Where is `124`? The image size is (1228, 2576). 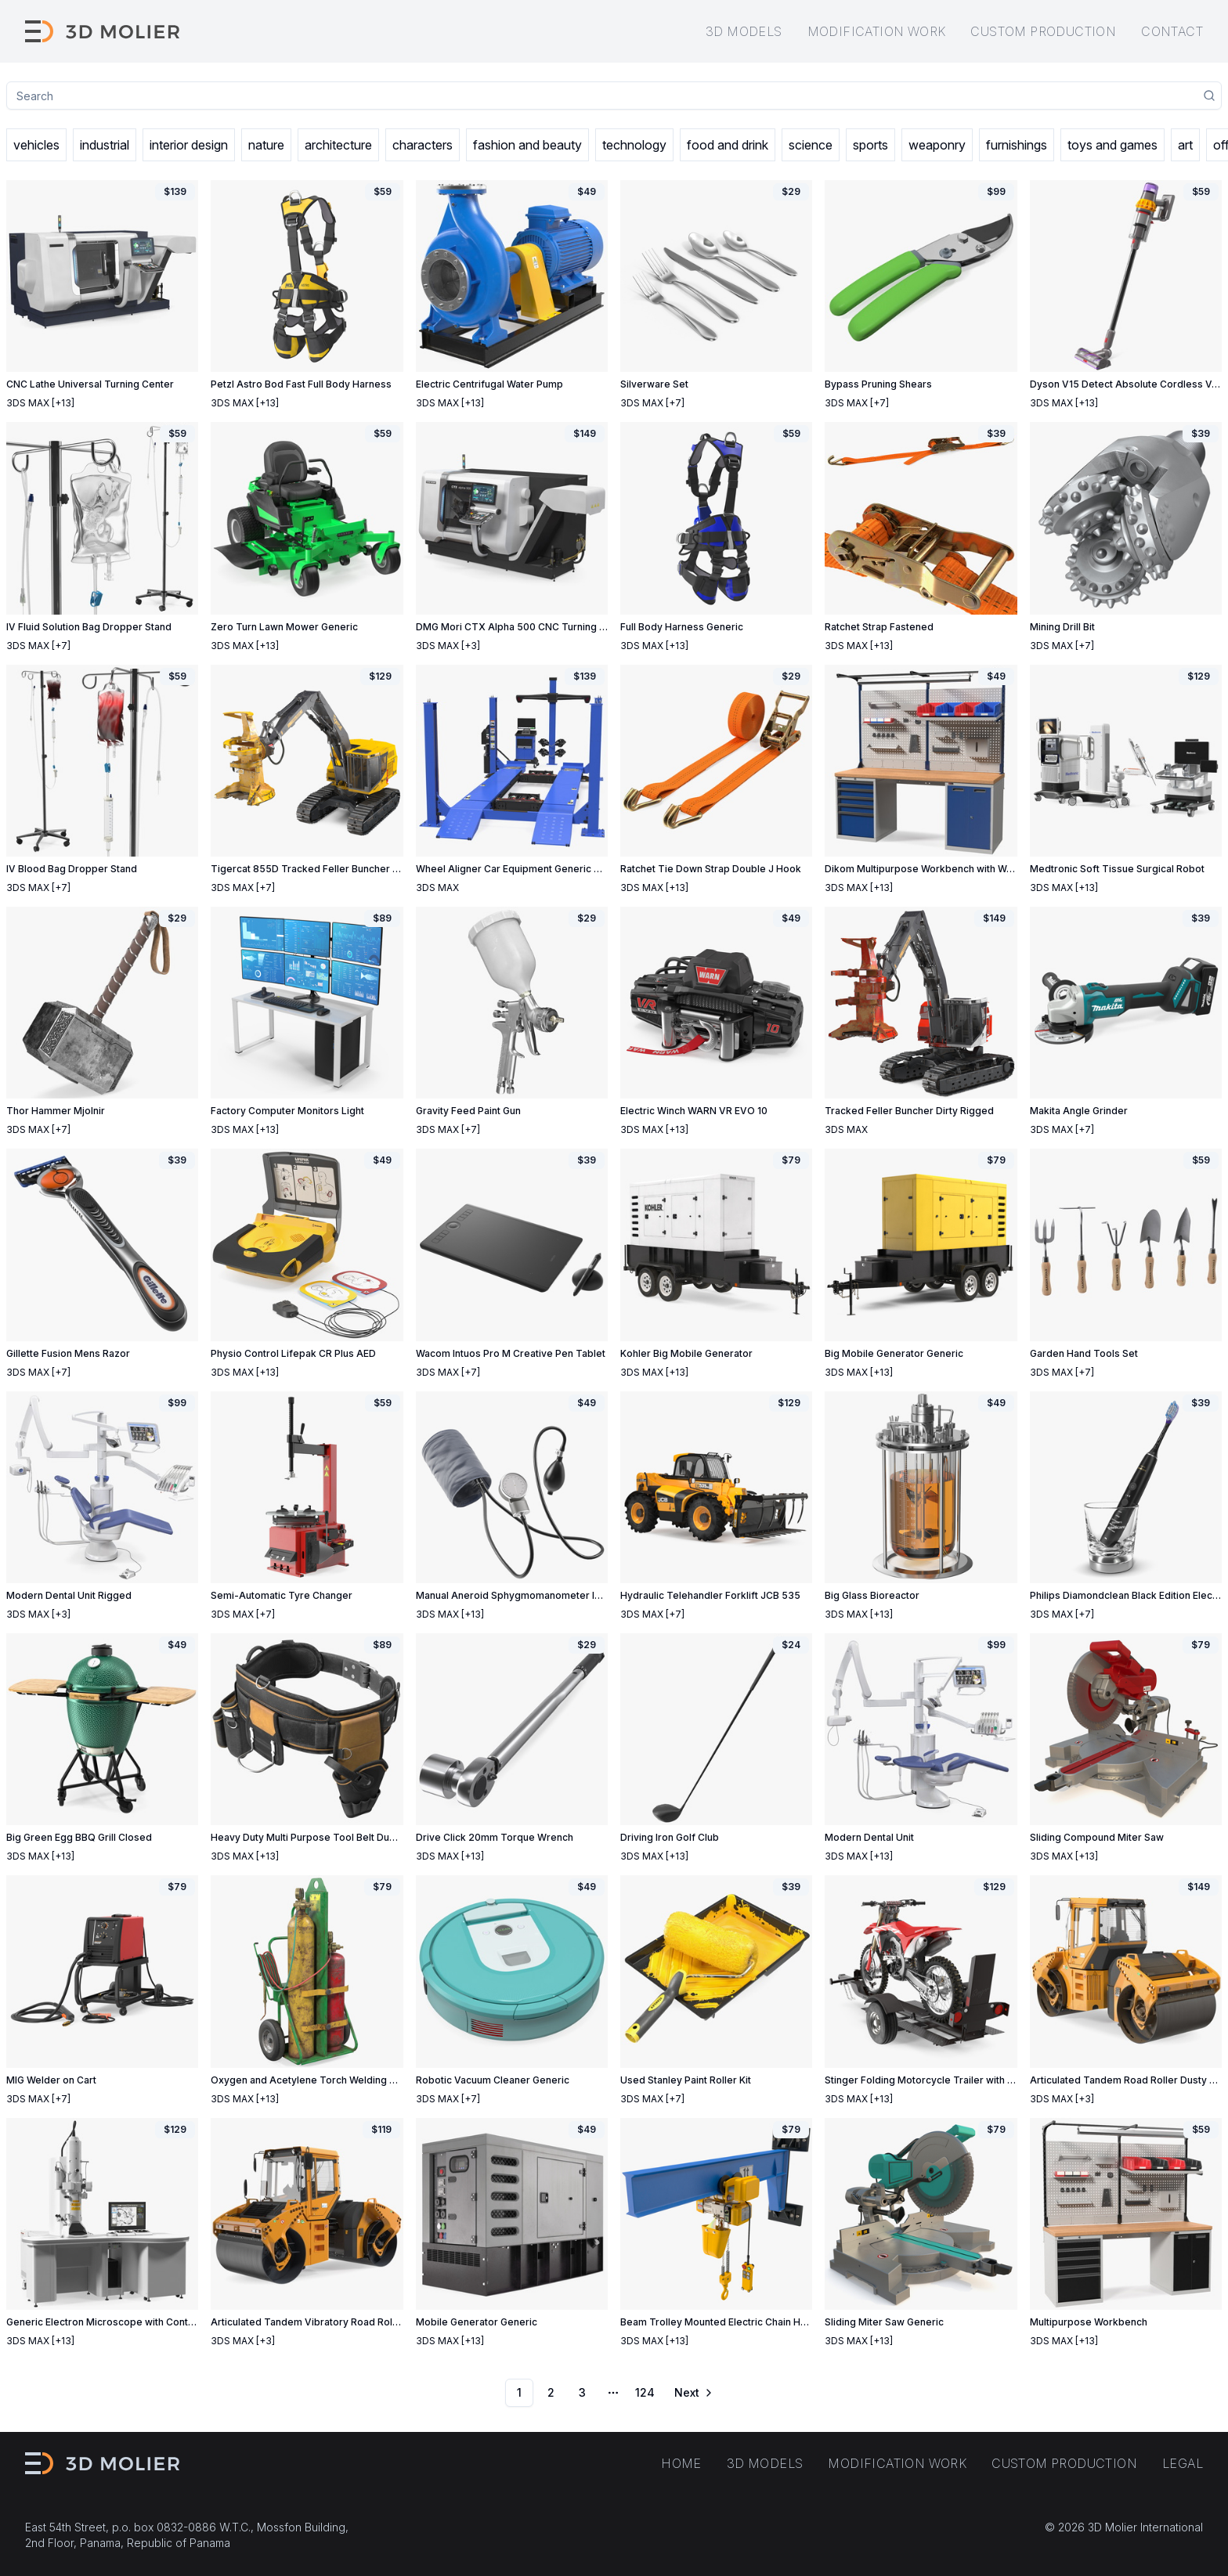
124 is located at coordinates (645, 2392).